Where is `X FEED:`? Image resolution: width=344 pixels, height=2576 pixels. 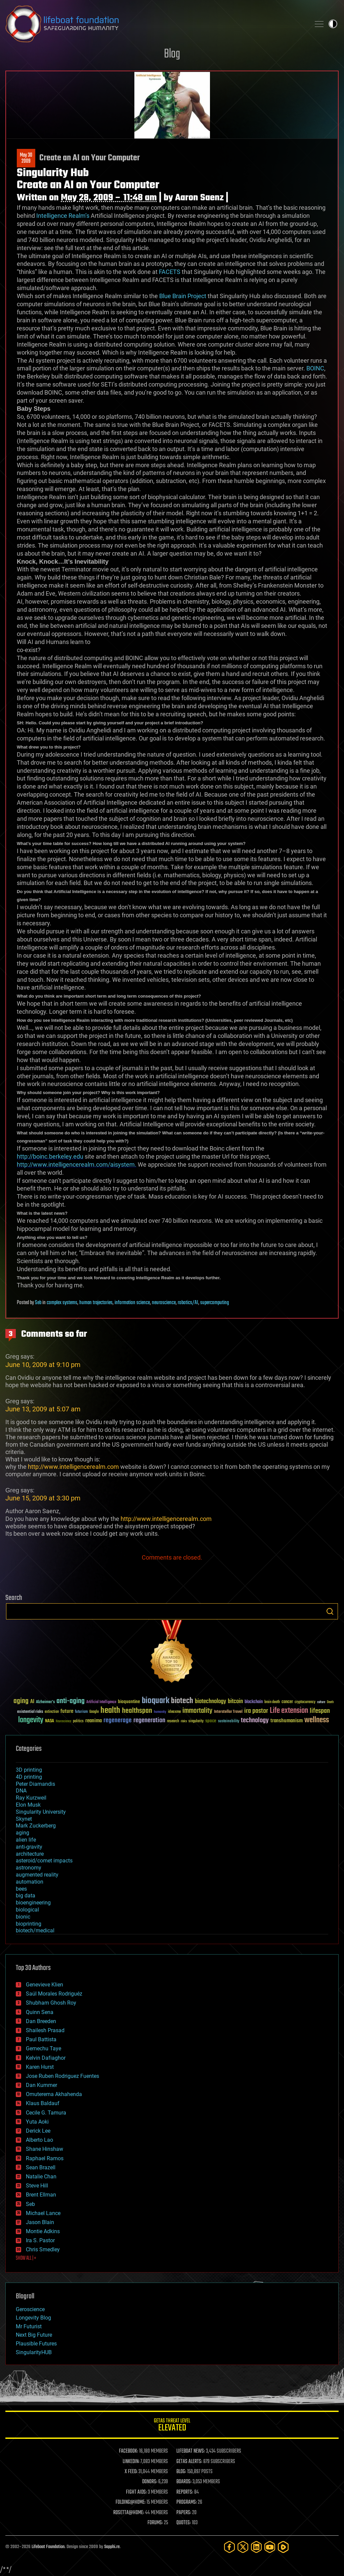
X FEED: is located at coordinates (131, 2471).